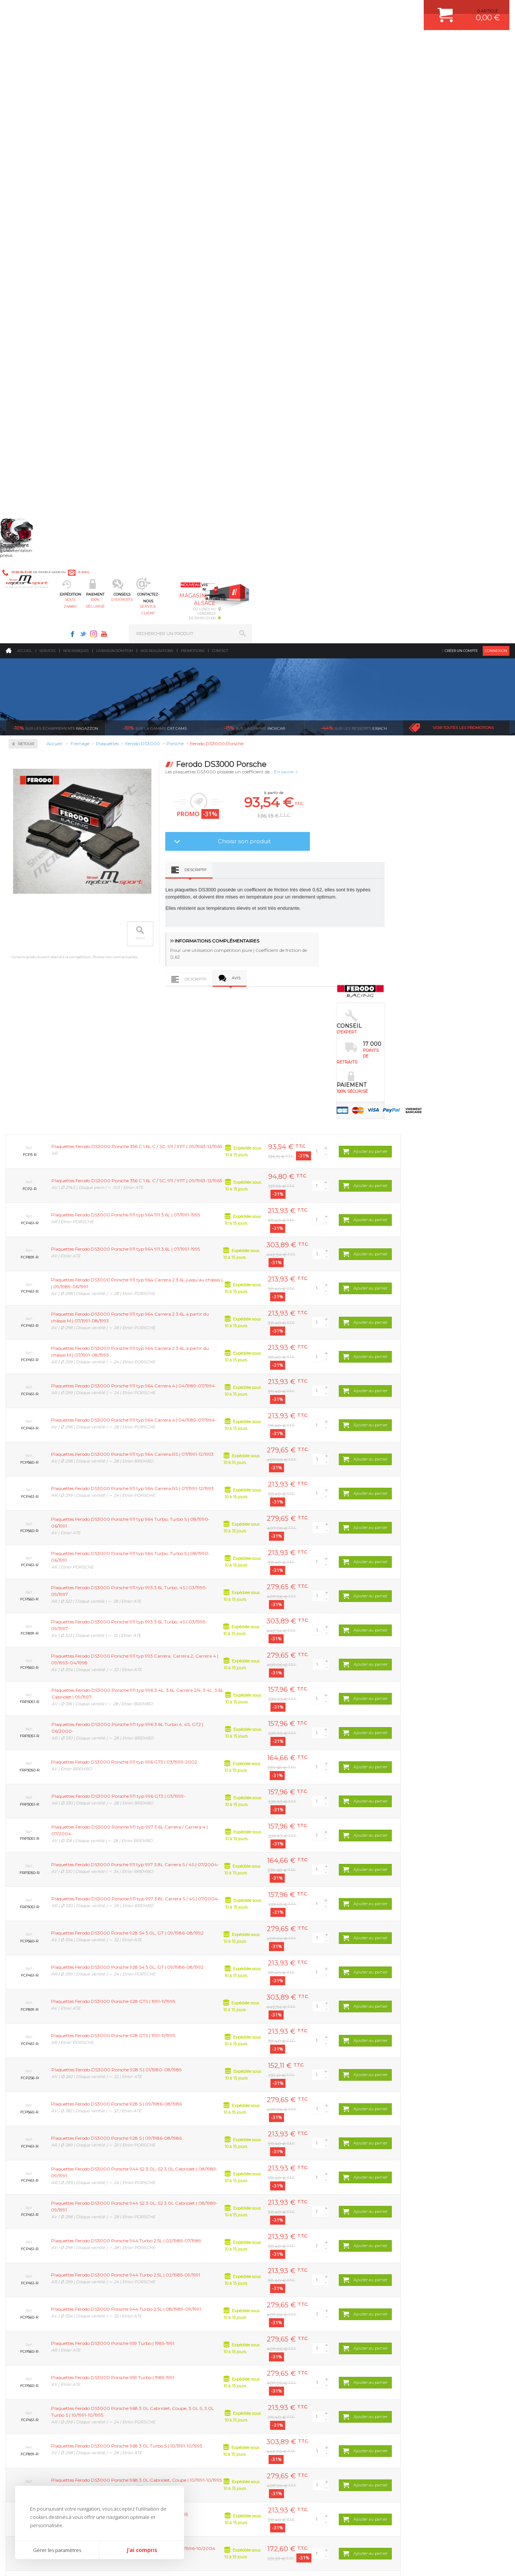 This screenshot has height=2576, width=515. What do you see at coordinates (34, 261) in the screenshot?
I see `Ferodo DS2500` at bounding box center [34, 261].